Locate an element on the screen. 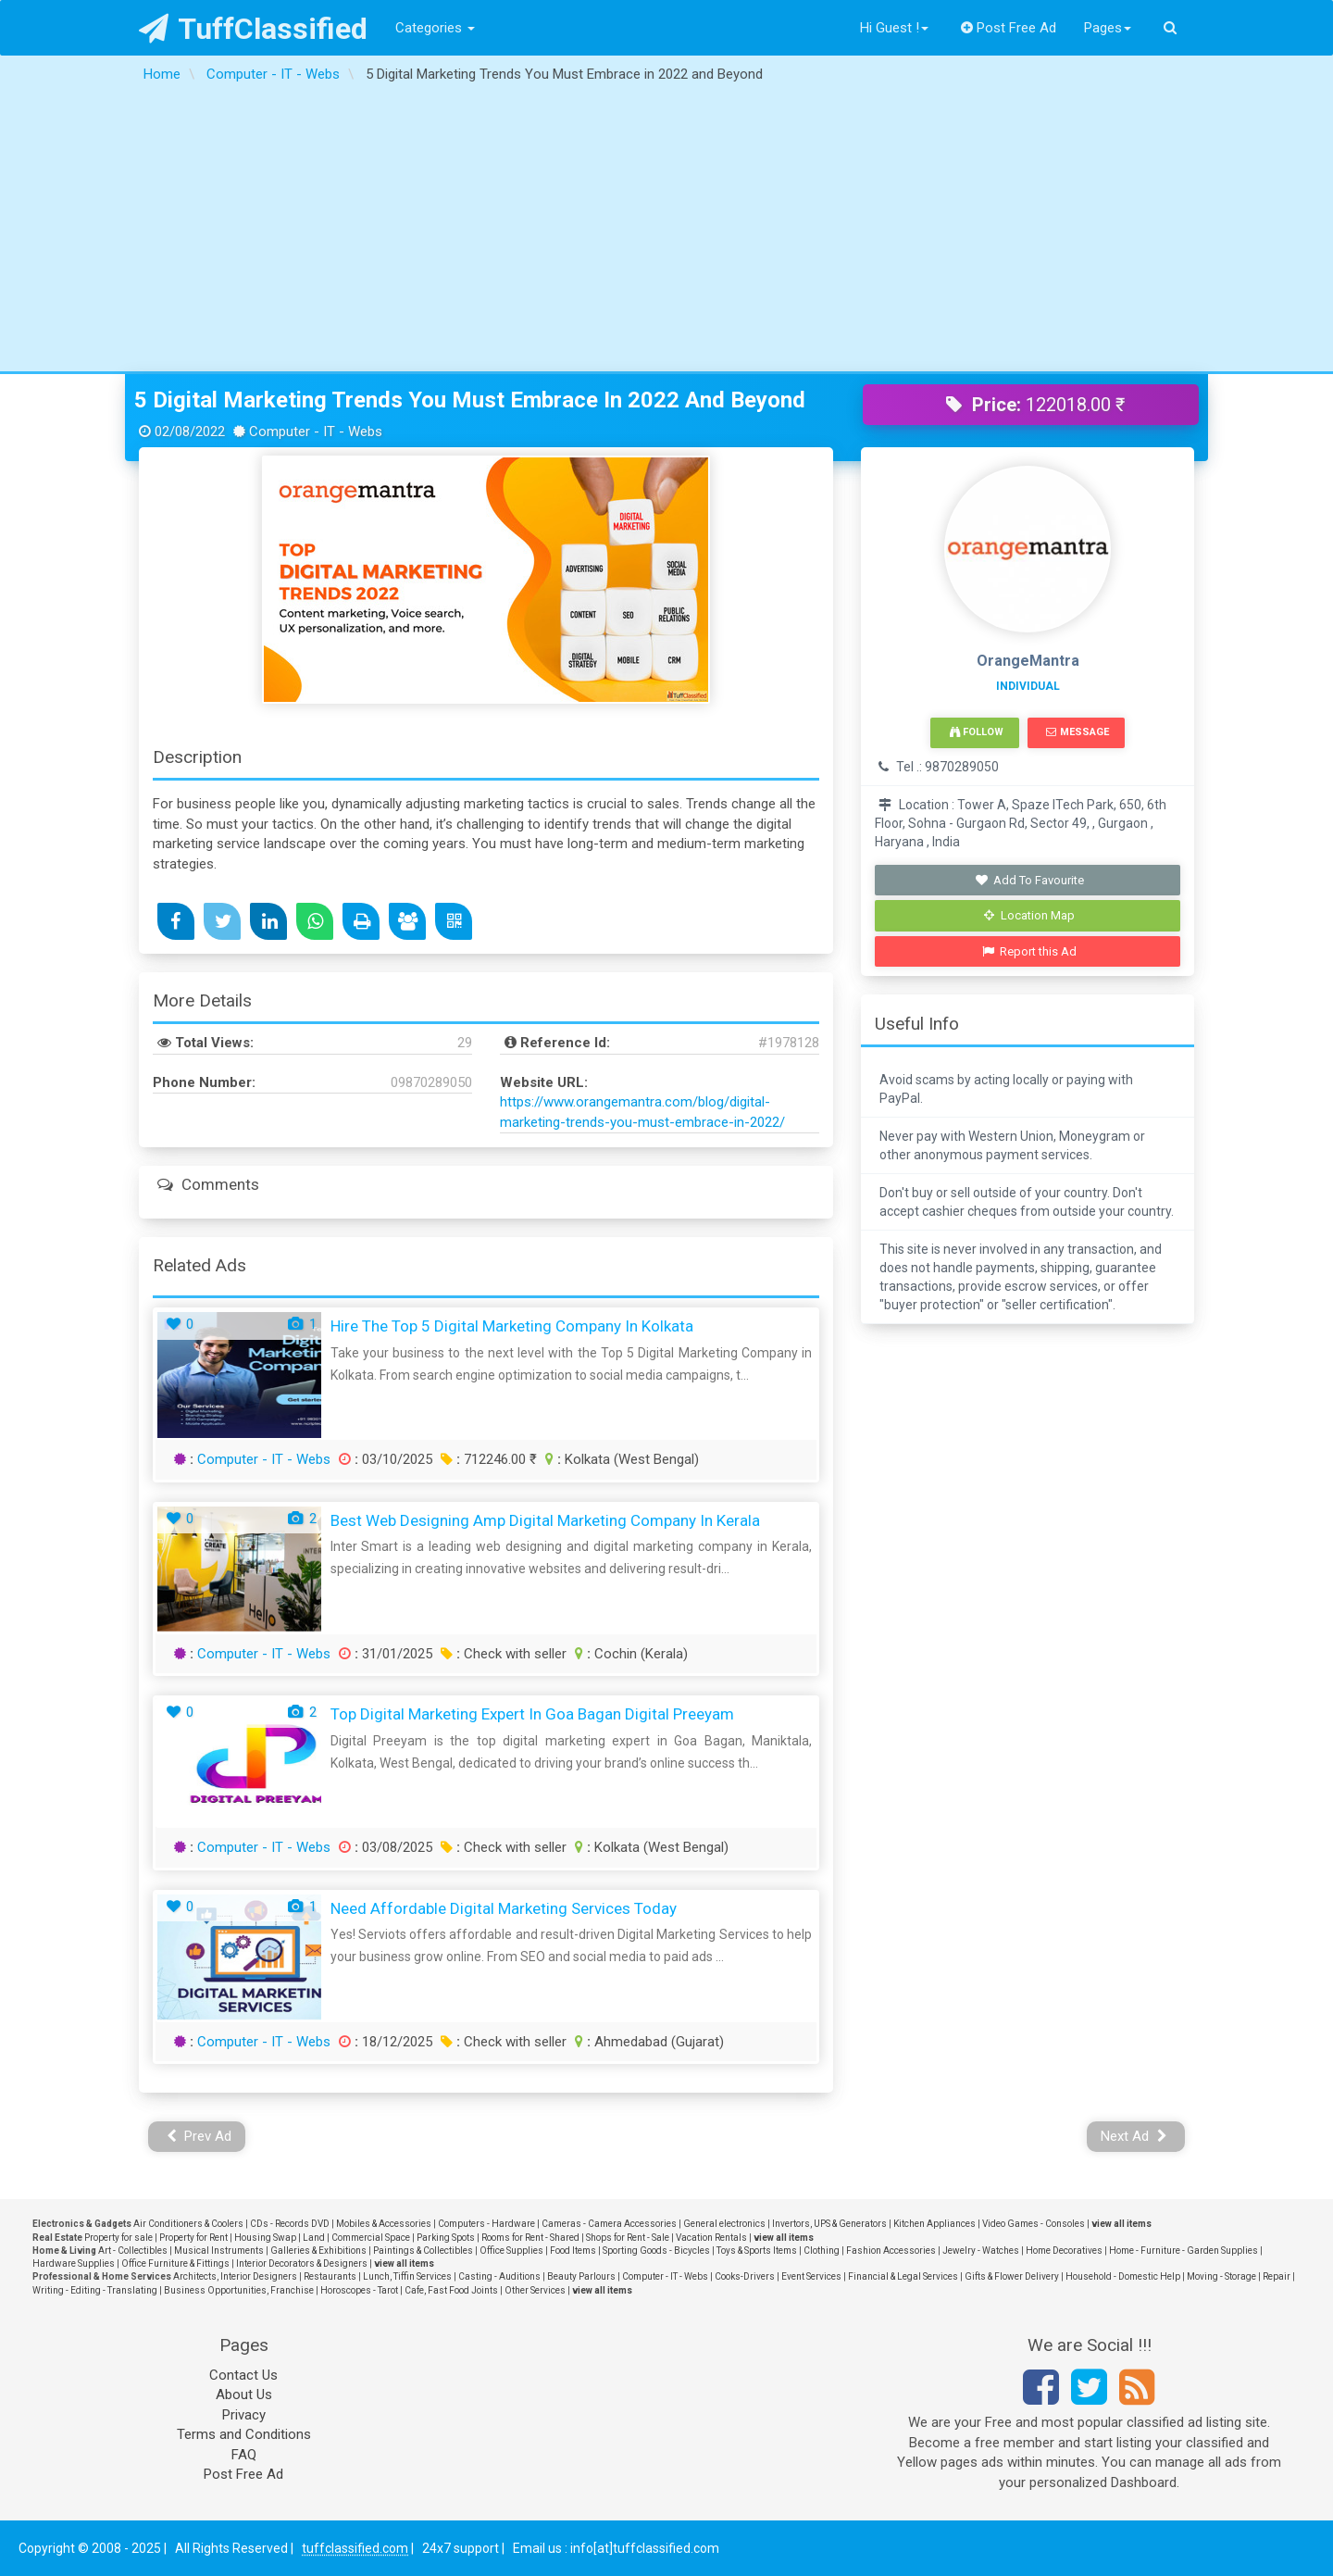 This screenshot has height=2576, width=1333. Lunch, Tiffin Services is located at coordinates (407, 2276).